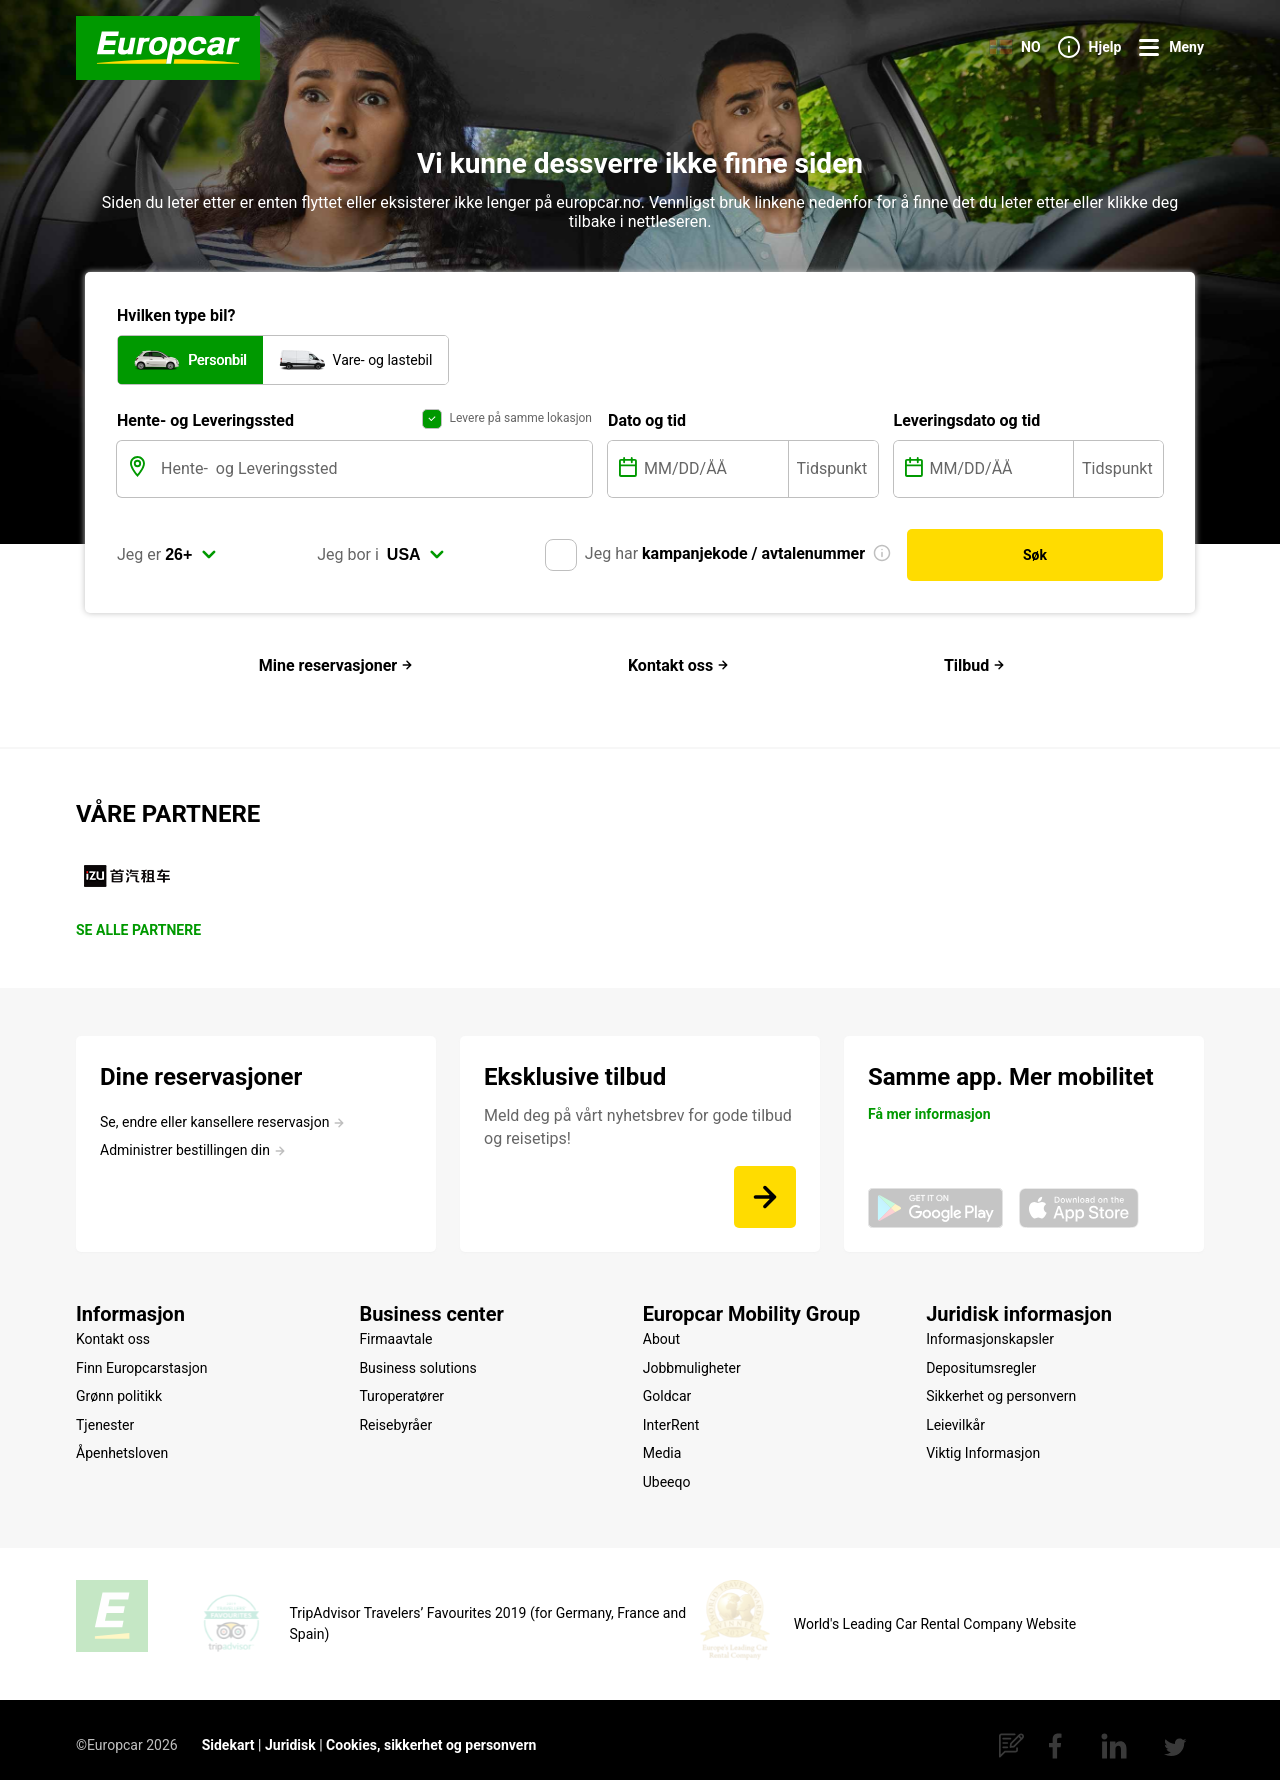  What do you see at coordinates (228, 1733) in the screenshot?
I see `Sidekart` at bounding box center [228, 1733].